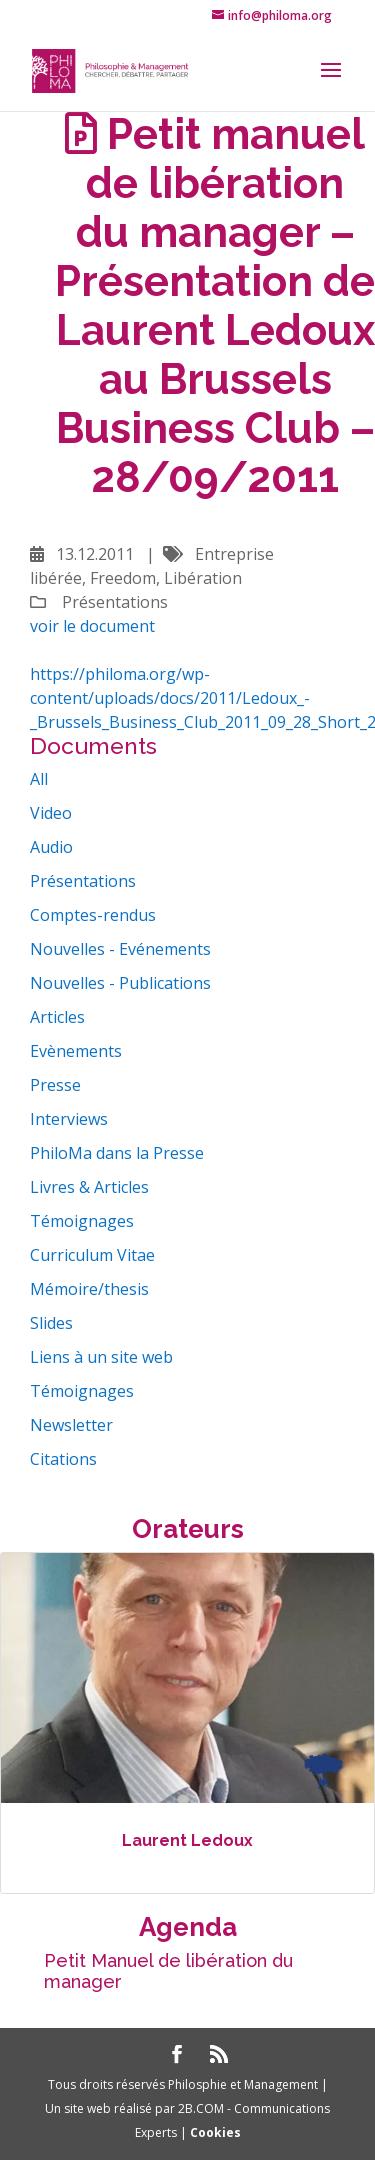 This screenshot has height=2160, width=375. Describe the element at coordinates (89, 1187) in the screenshot. I see `Livres & Articles` at that location.